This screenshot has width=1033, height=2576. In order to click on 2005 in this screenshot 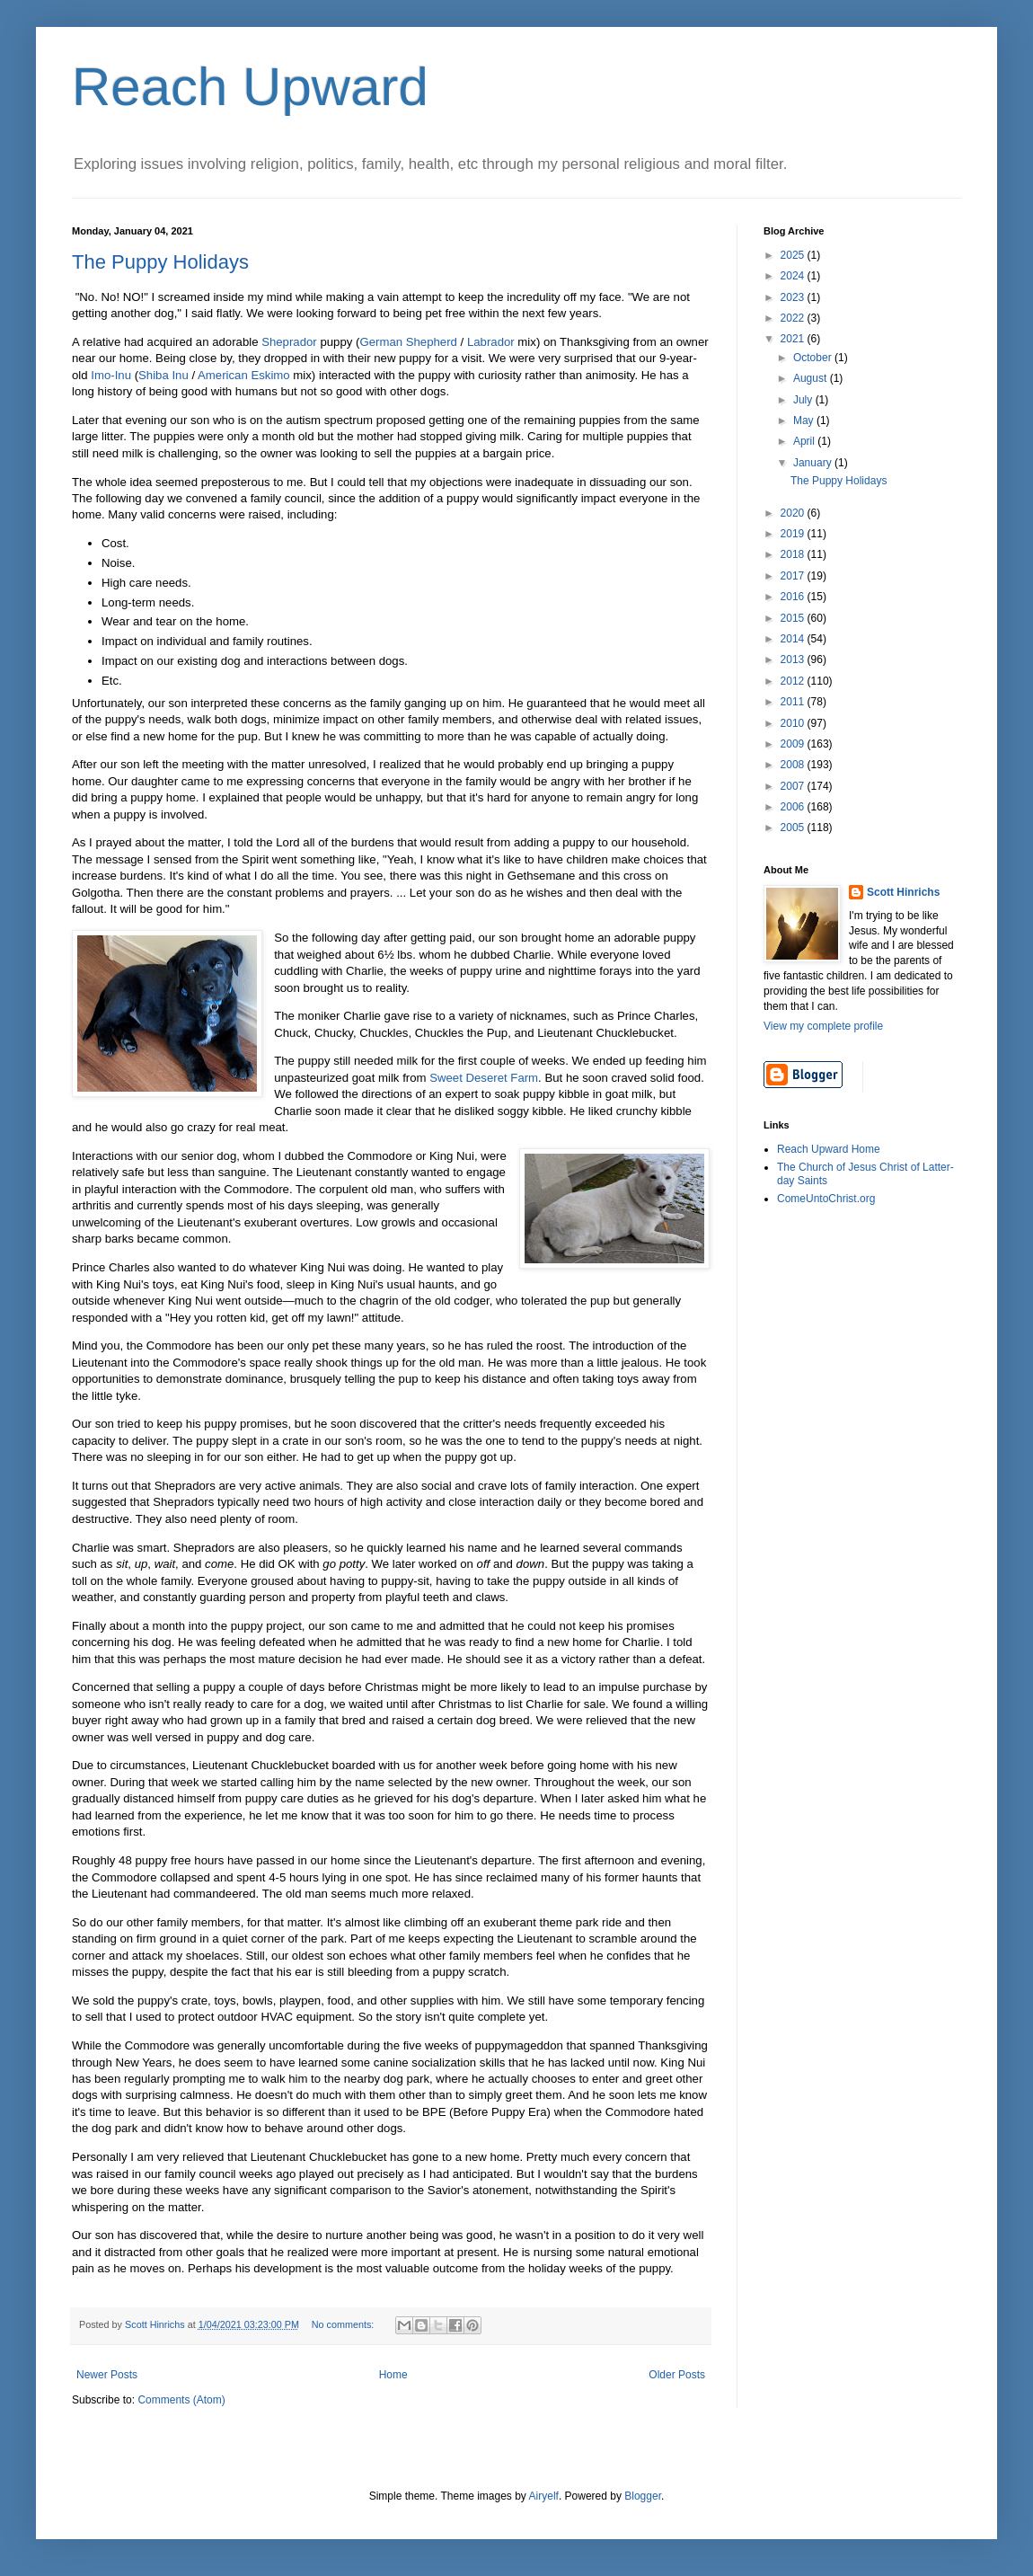, I will do `click(794, 827)`.